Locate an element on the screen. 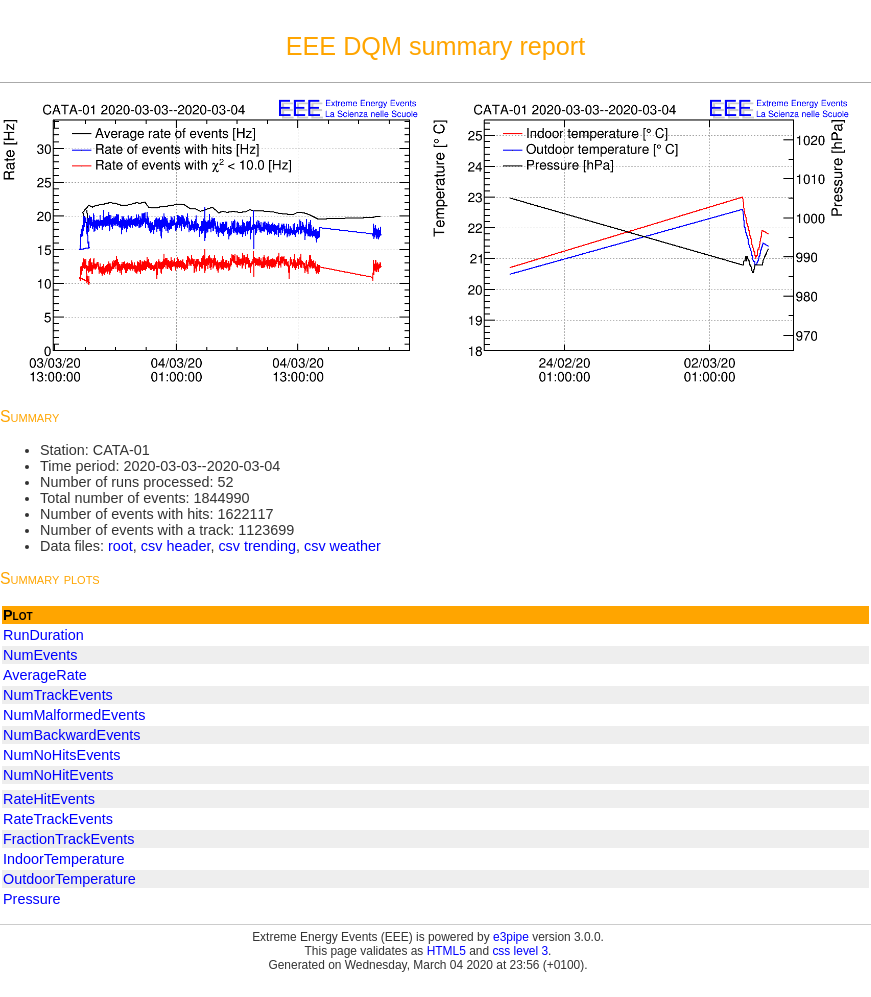  OutdoorTemperature is located at coordinates (69, 879).